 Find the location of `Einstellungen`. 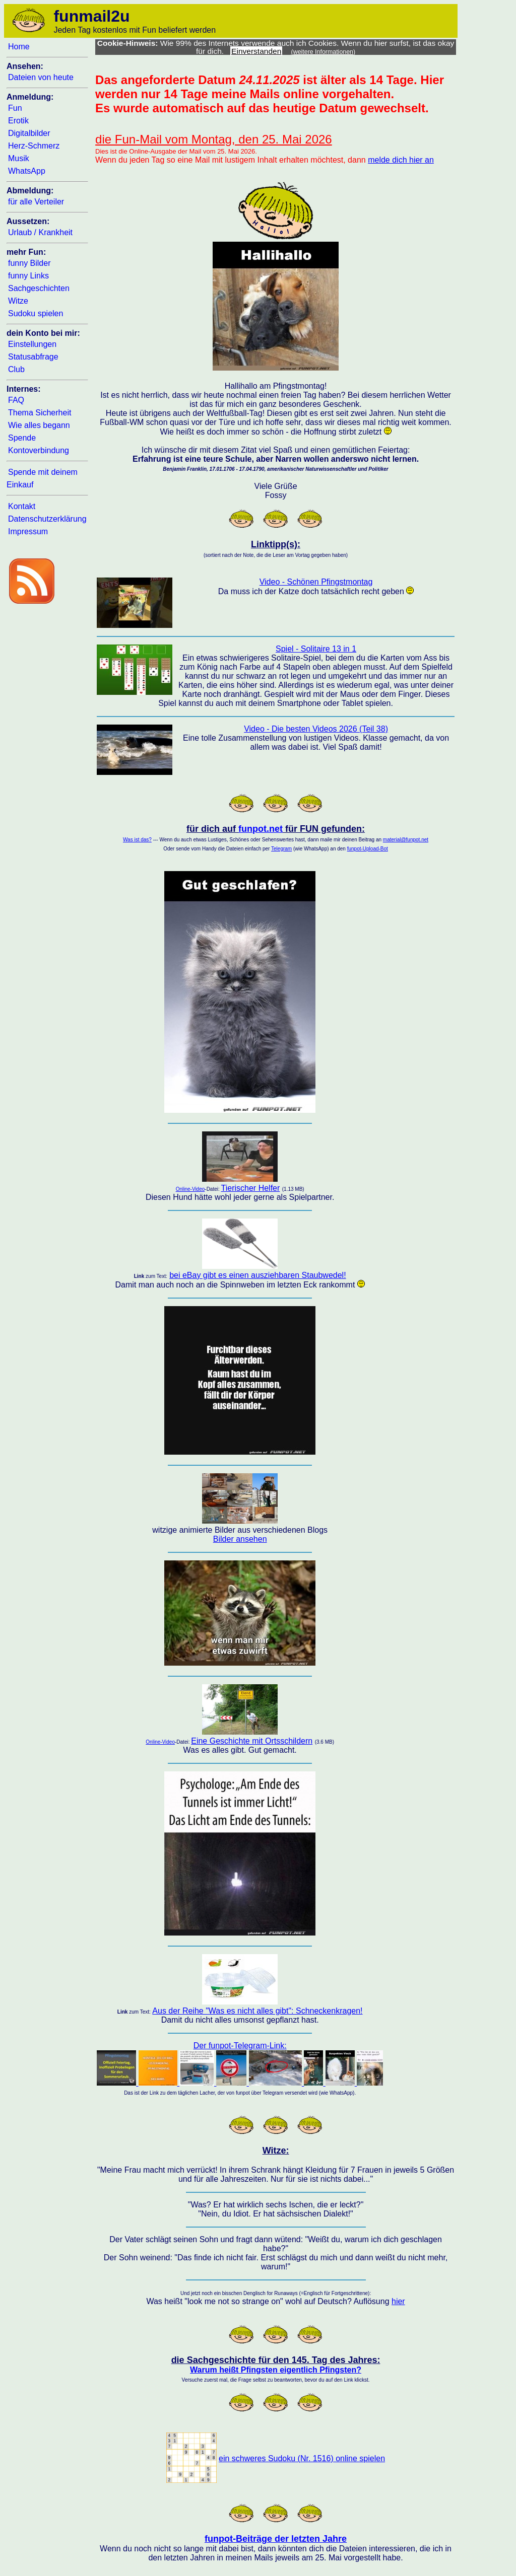

Einstellungen is located at coordinates (32, 344).